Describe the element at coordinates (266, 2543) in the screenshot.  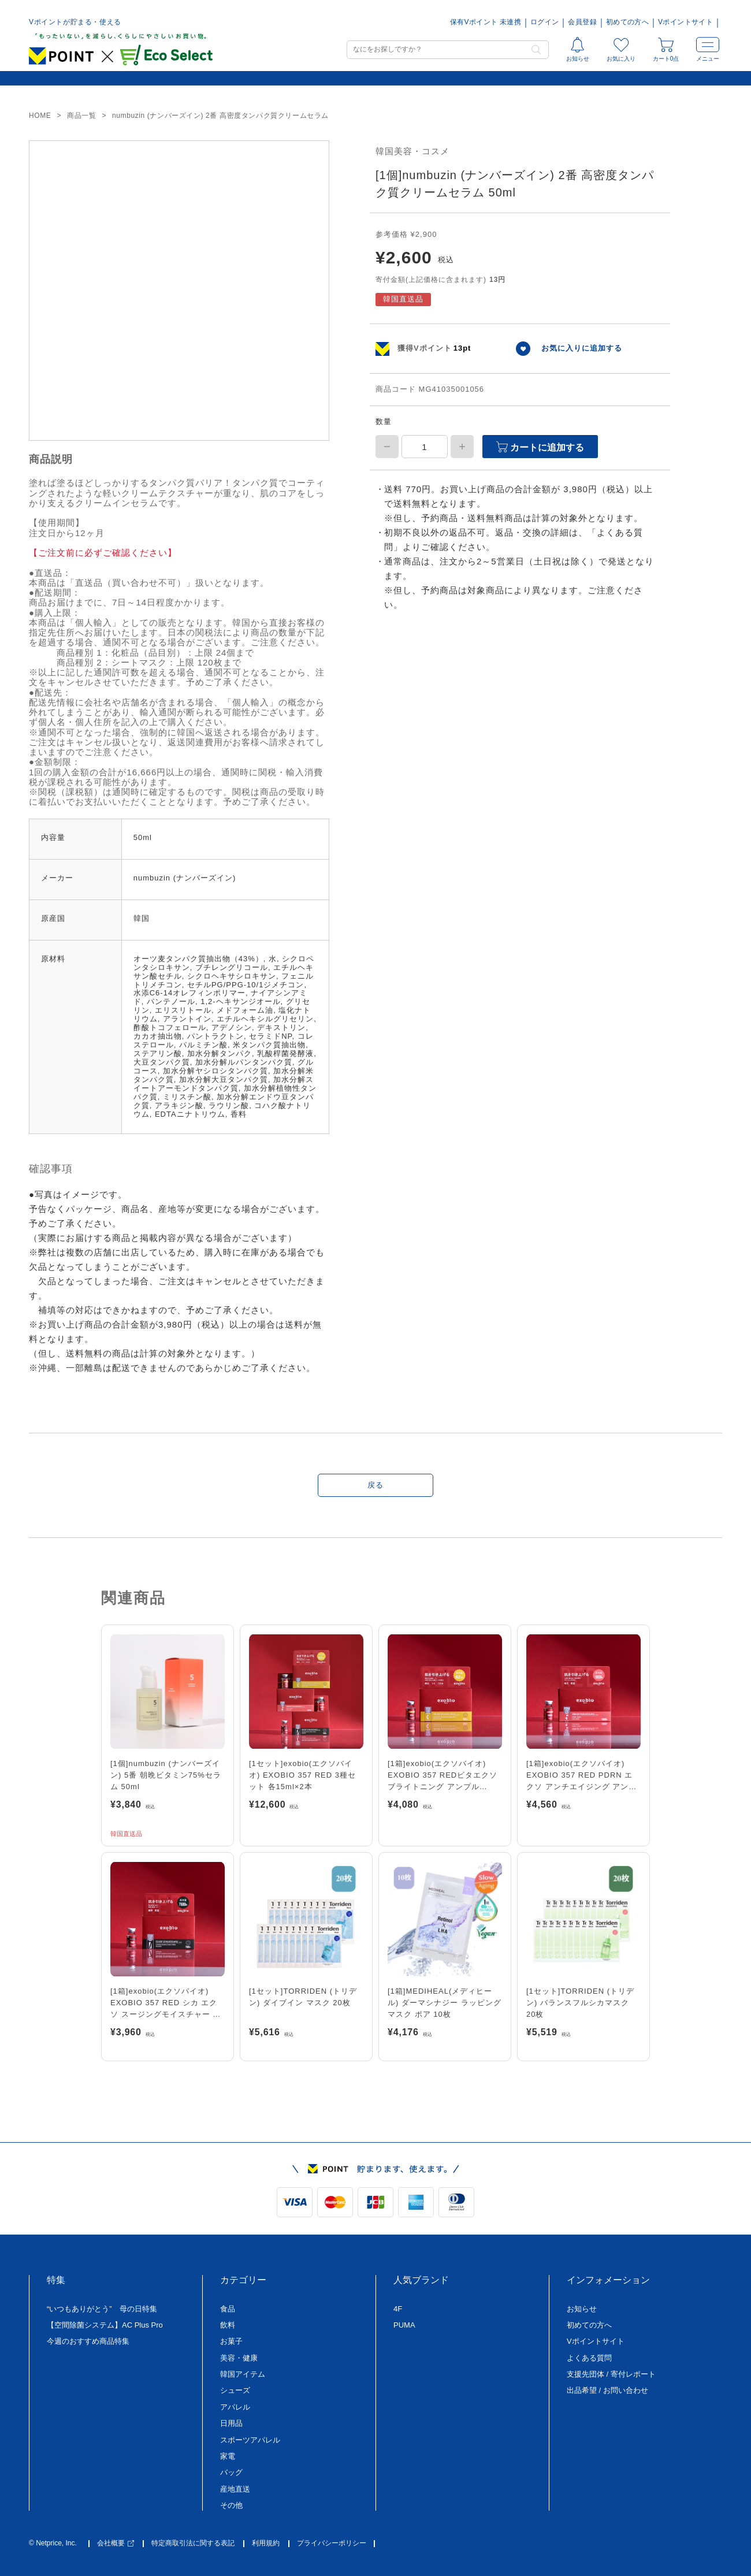
I see `利用規約` at that location.